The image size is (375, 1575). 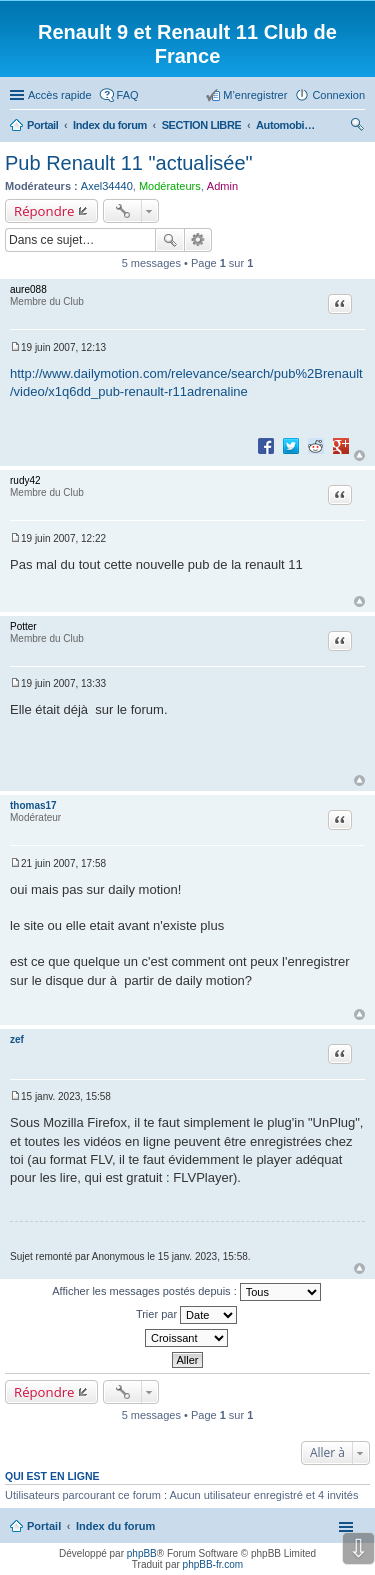 What do you see at coordinates (198, 240) in the screenshot?
I see `Recherche avancée` at bounding box center [198, 240].